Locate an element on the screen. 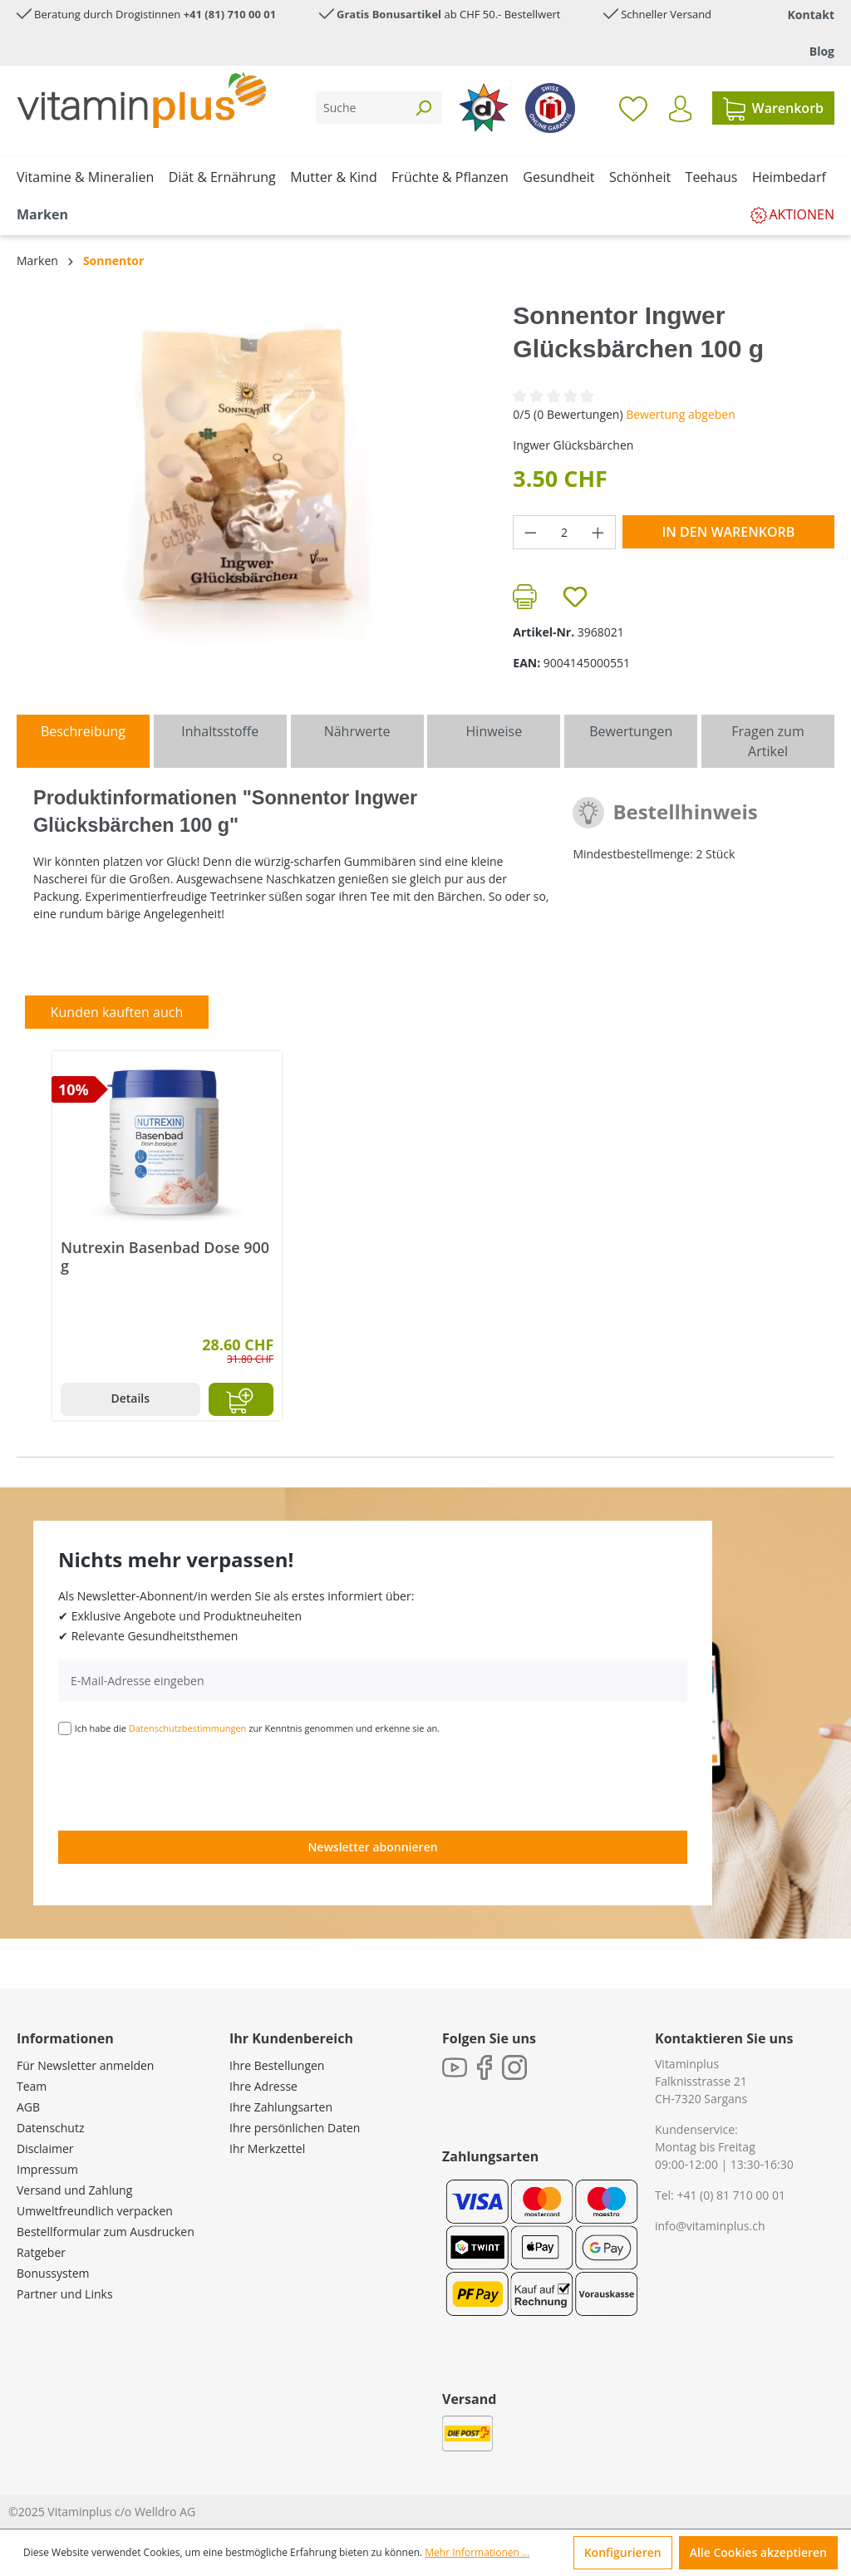 The width and height of the screenshot is (851, 2576). Datenschutz is located at coordinates (50, 2128).